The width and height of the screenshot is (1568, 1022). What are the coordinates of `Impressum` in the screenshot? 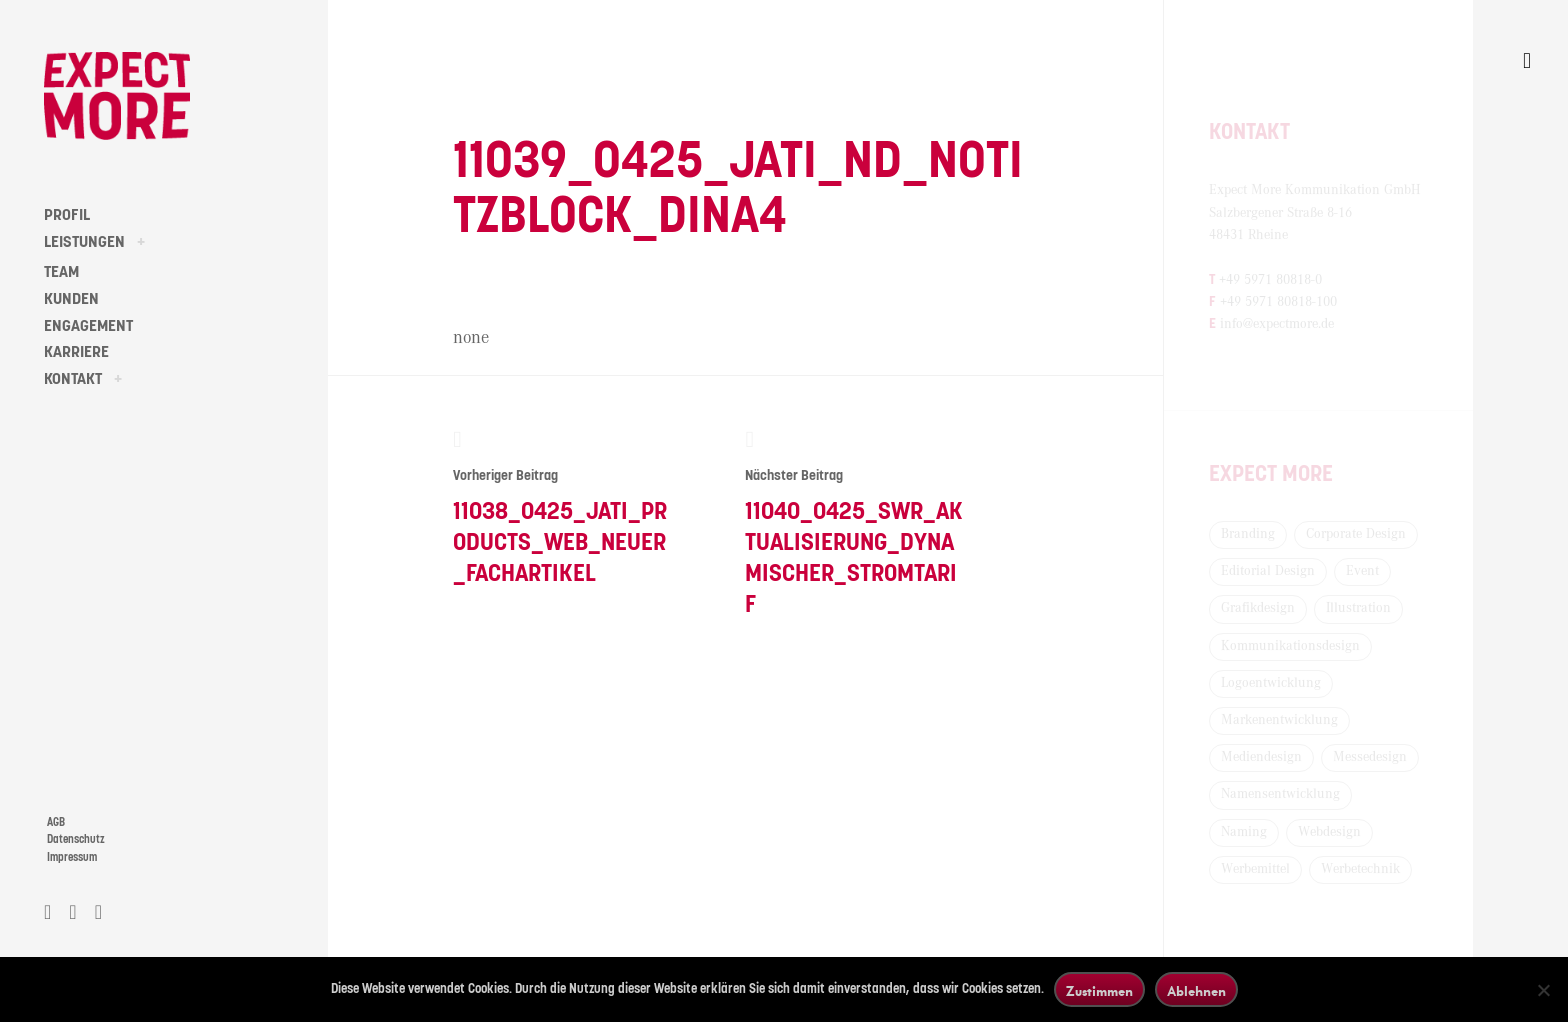 It's located at (72, 857).